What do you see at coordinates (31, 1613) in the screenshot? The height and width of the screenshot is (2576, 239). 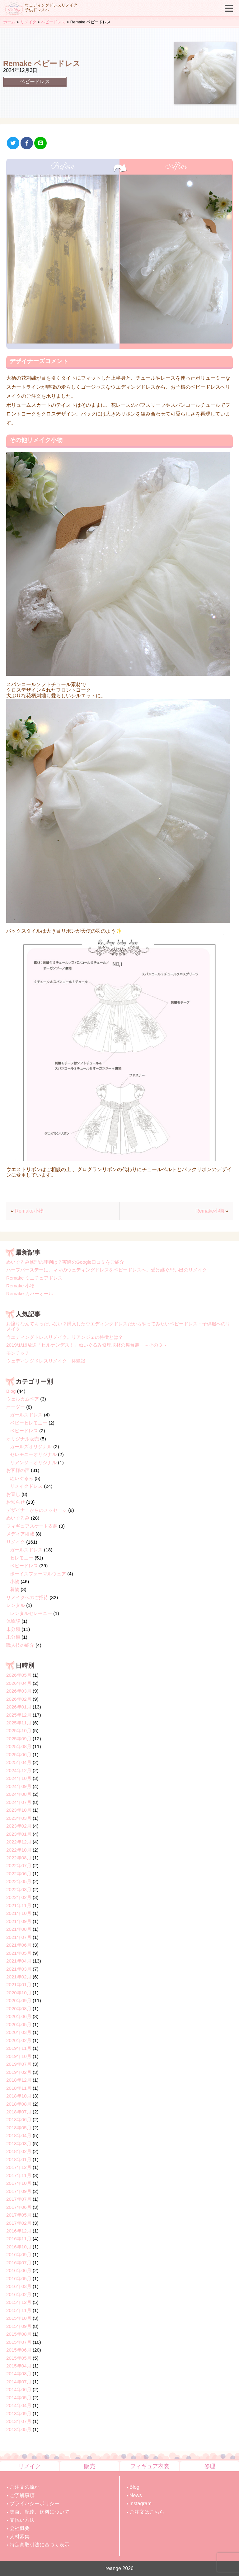 I see `レンタルセレモニー` at bounding box center [31, 1613].